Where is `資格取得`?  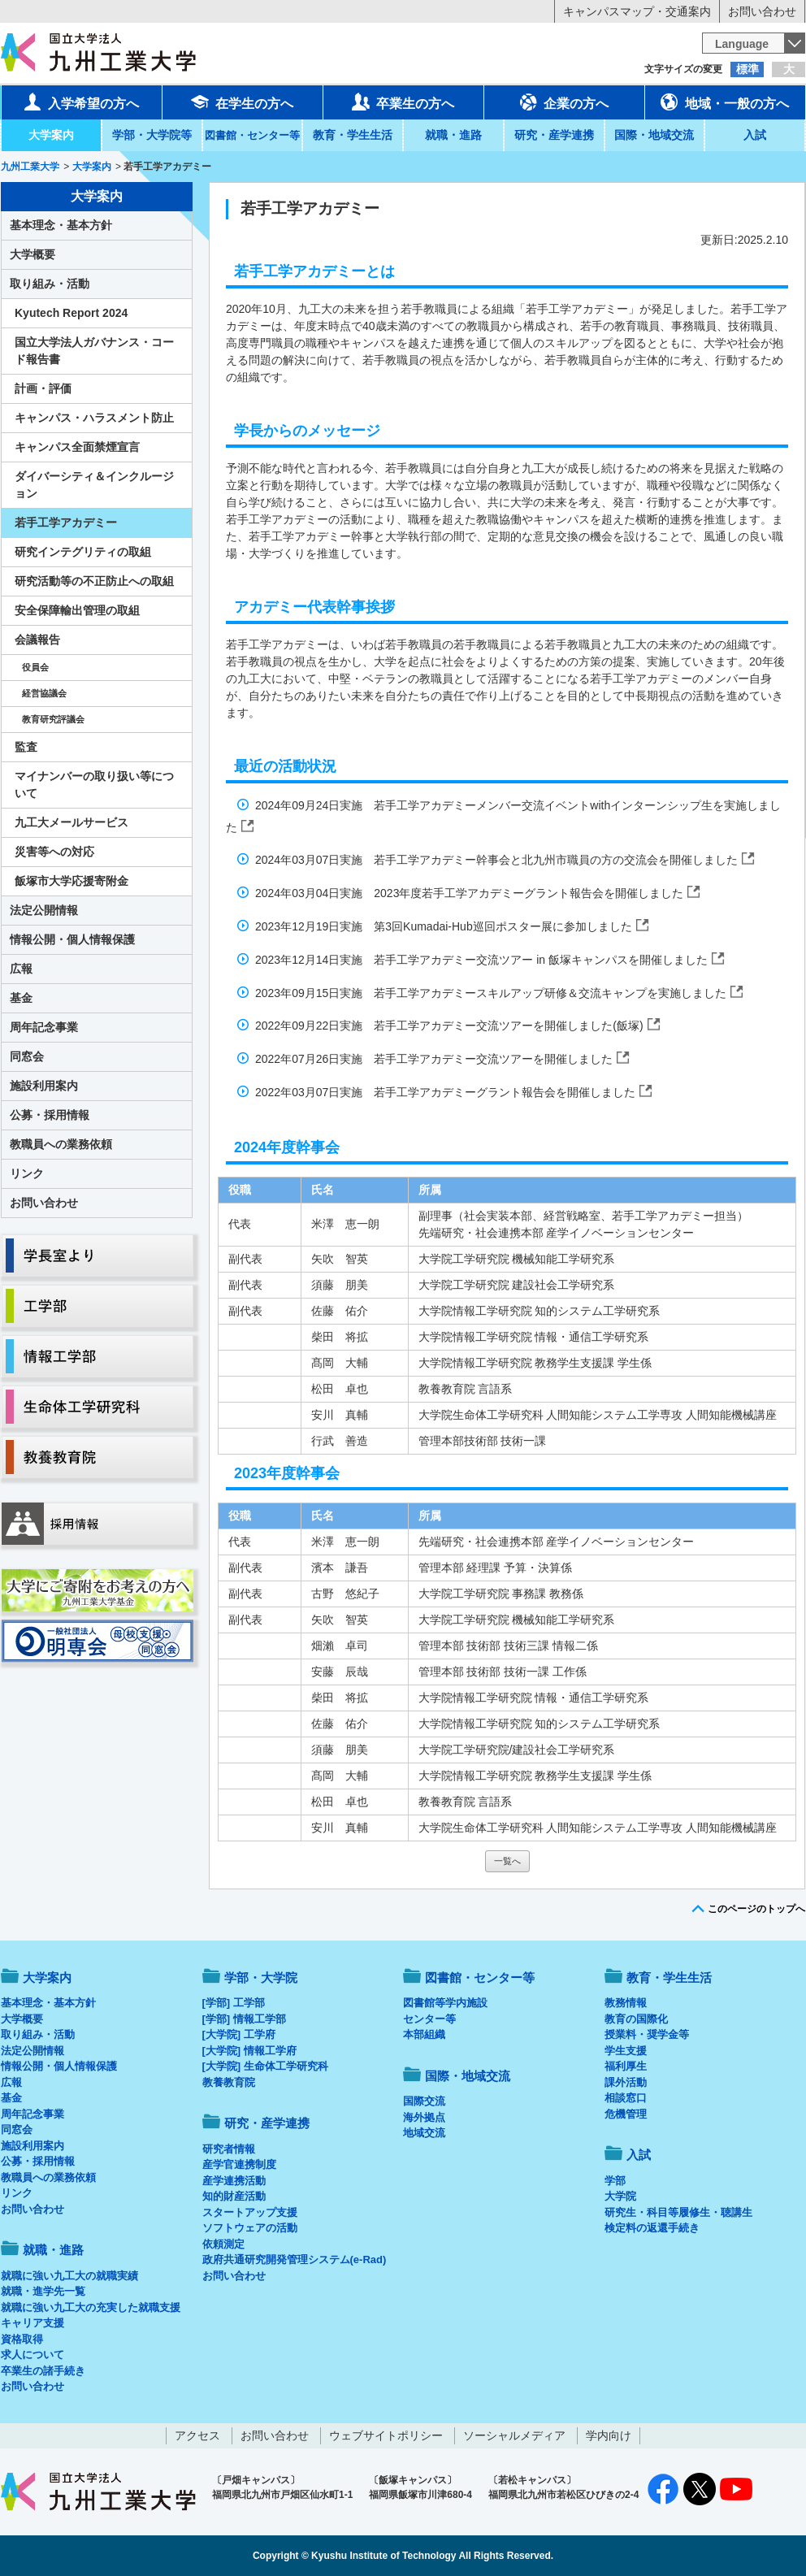 資格取得 is located at coordinates (22, 2339).